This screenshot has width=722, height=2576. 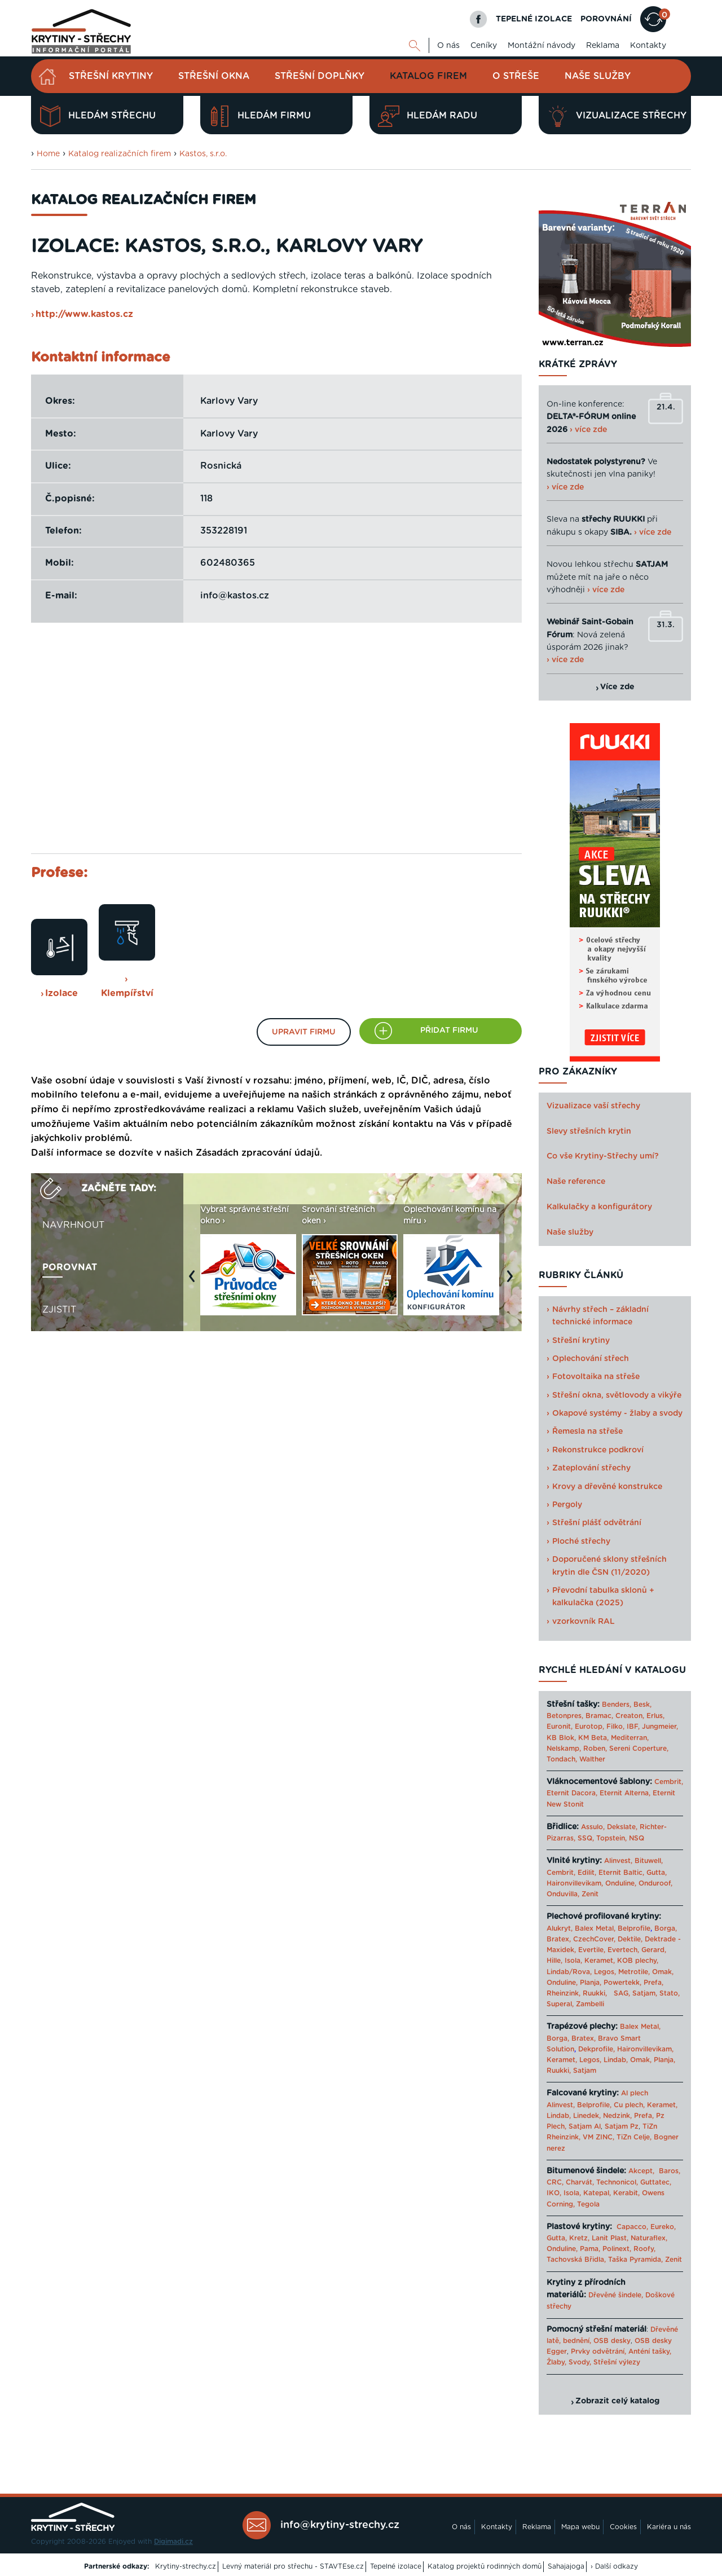 I want to click on Omak,, so click(x=662, y=1972).